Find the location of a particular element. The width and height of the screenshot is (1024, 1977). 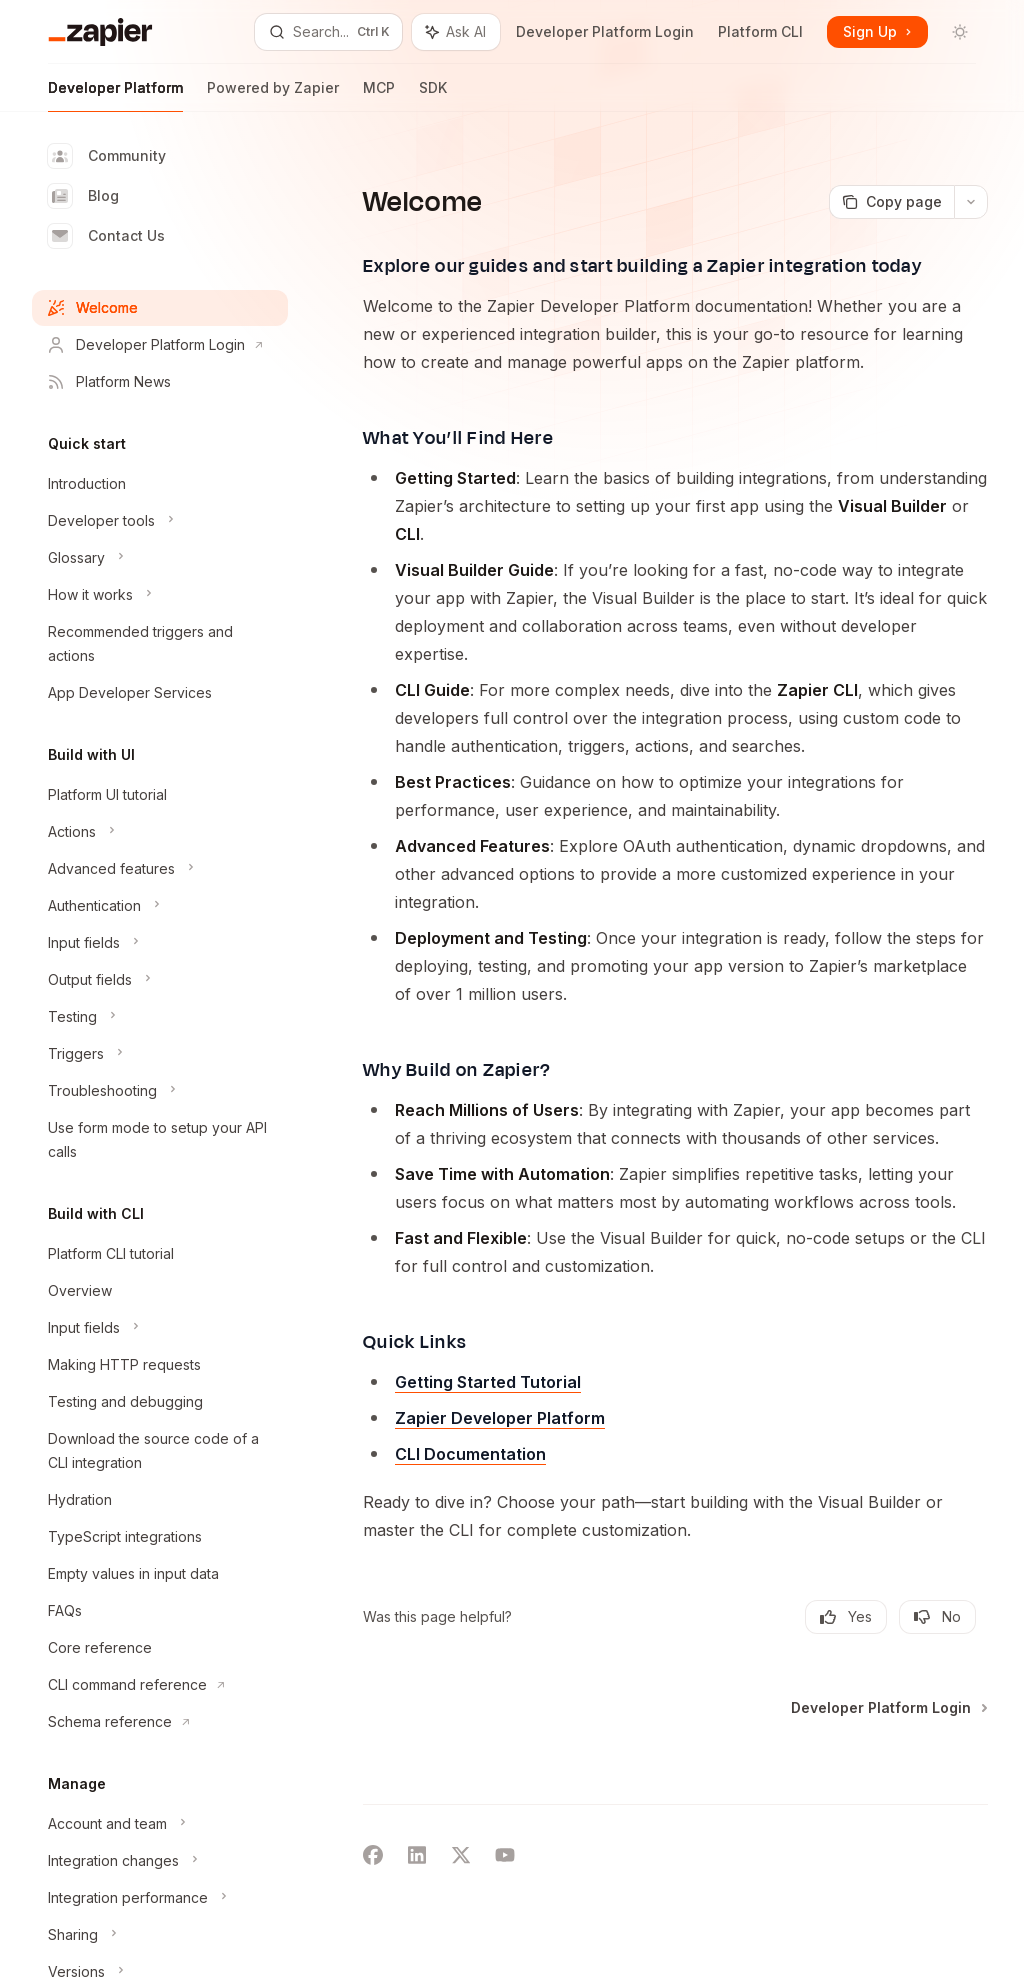

SDK is located at coordinates (433, 95).